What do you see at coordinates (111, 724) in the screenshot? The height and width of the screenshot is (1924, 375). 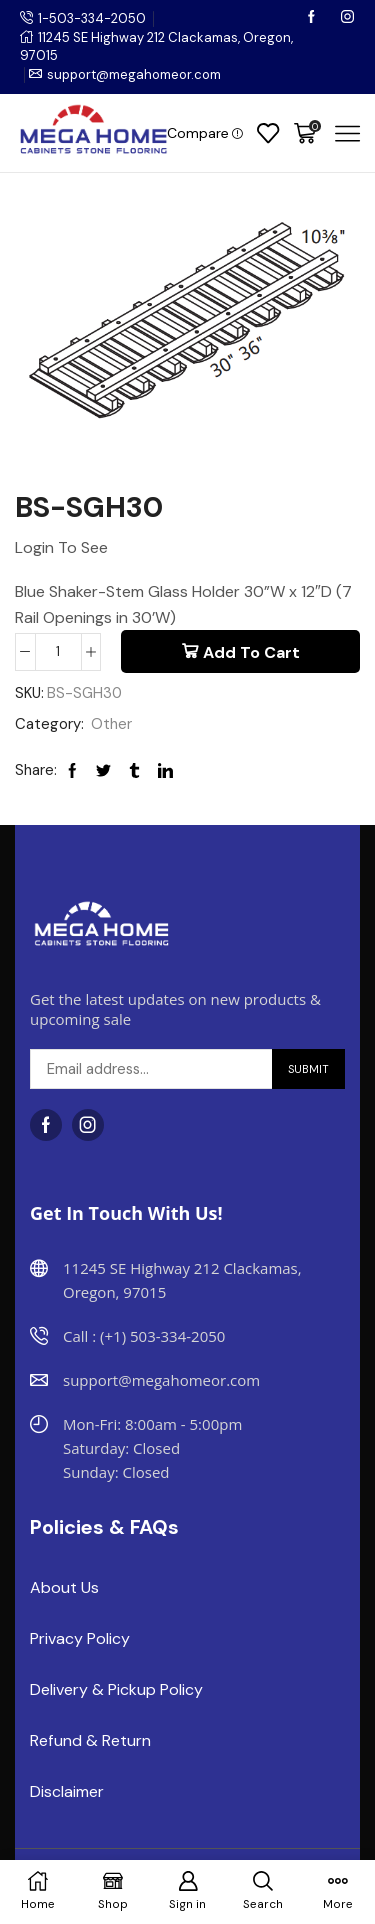 I see `Other` at bounding box center [111, 724].